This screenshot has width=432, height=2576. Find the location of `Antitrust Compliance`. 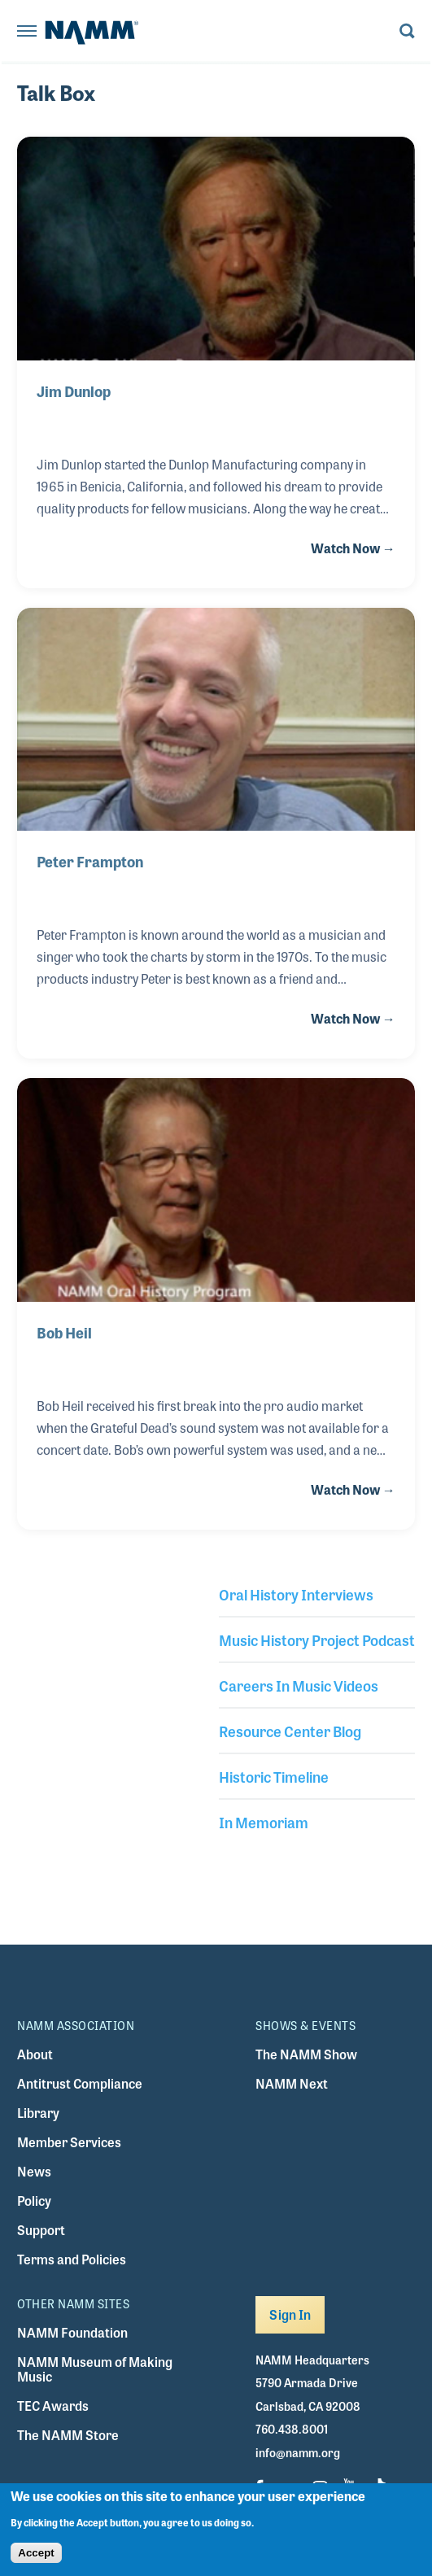

Antitrust Compliance is located at coordinates (79, 2083).